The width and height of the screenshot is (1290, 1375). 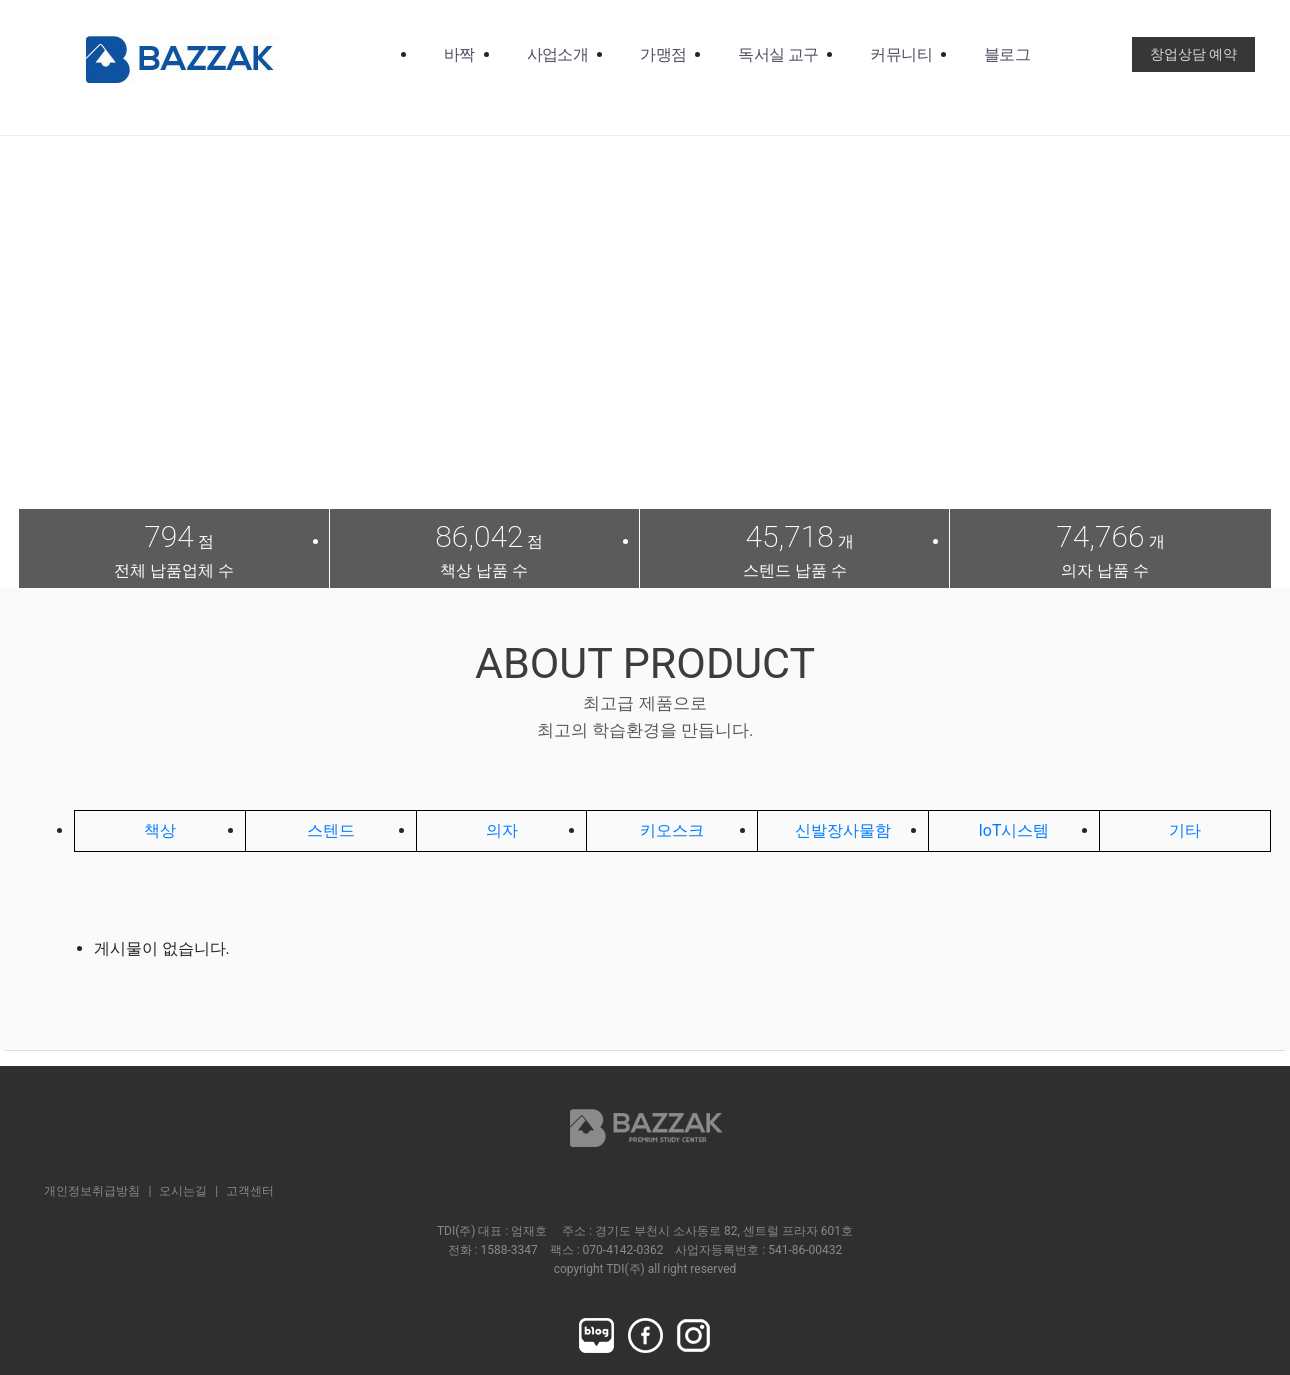 What do you see at coordinates (900, 54) in the screenshot?
I see `커뮤니티` at bounding box center [900, 54].